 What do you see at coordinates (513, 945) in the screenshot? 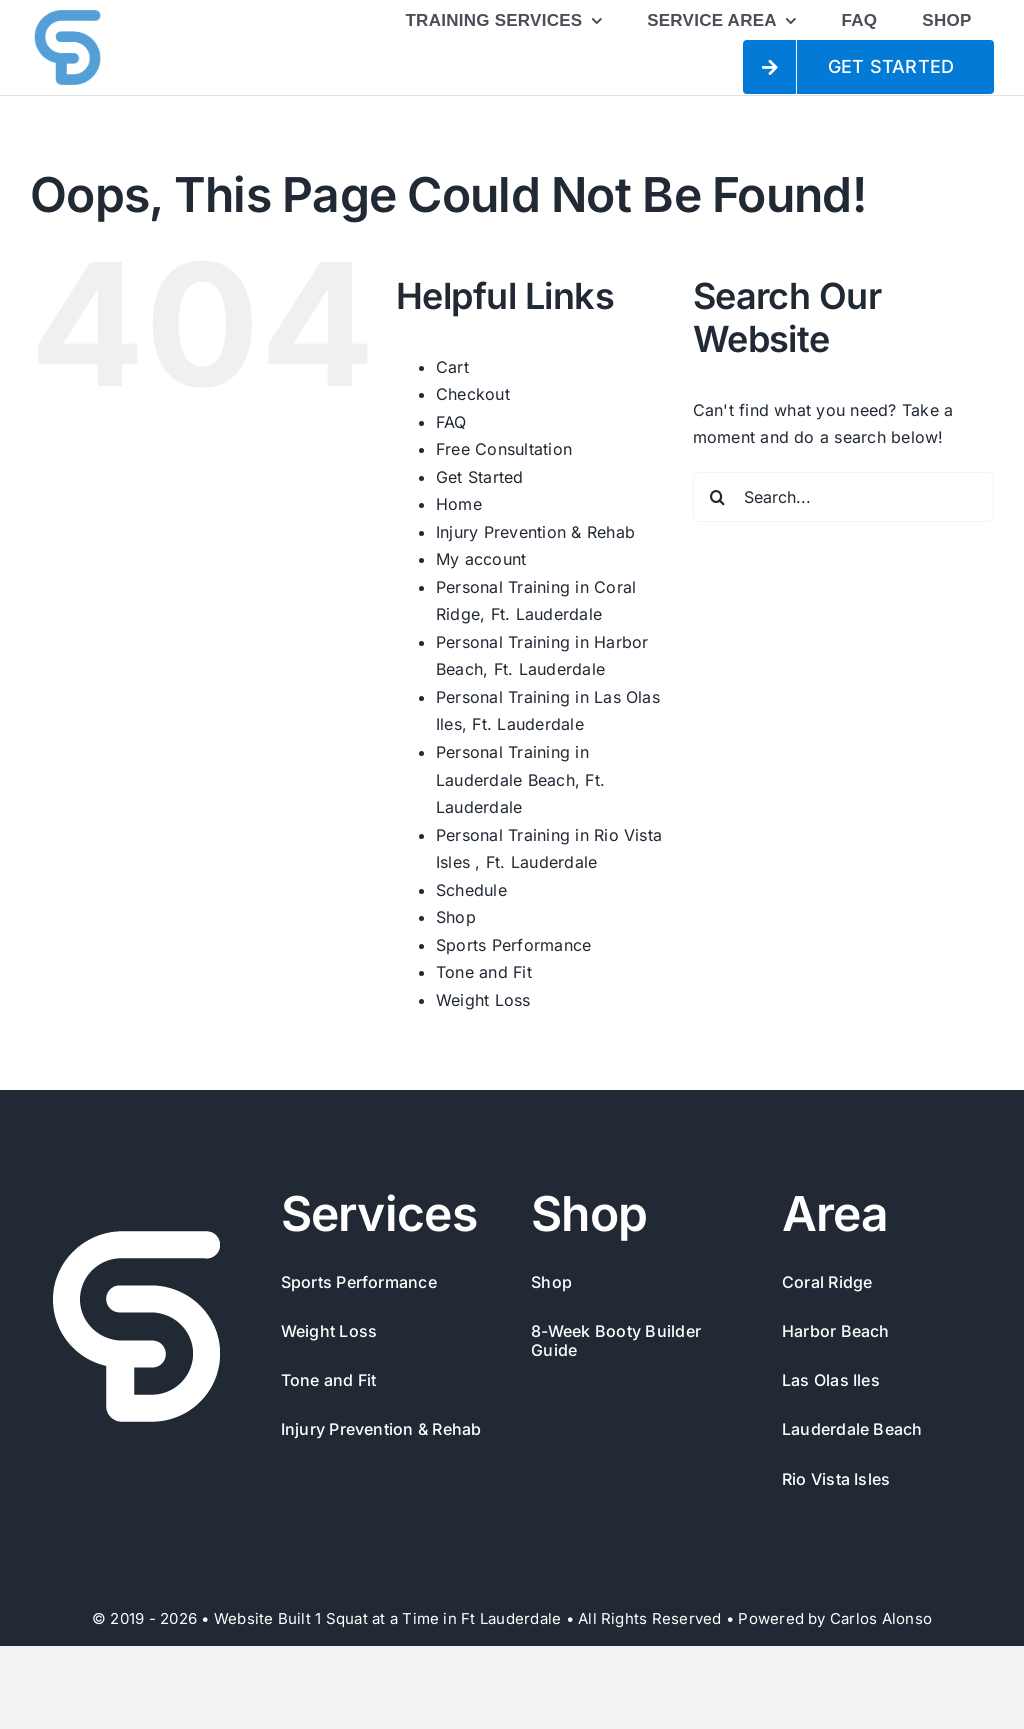
I see `Sports Performance` at bounding box center [513, 945].